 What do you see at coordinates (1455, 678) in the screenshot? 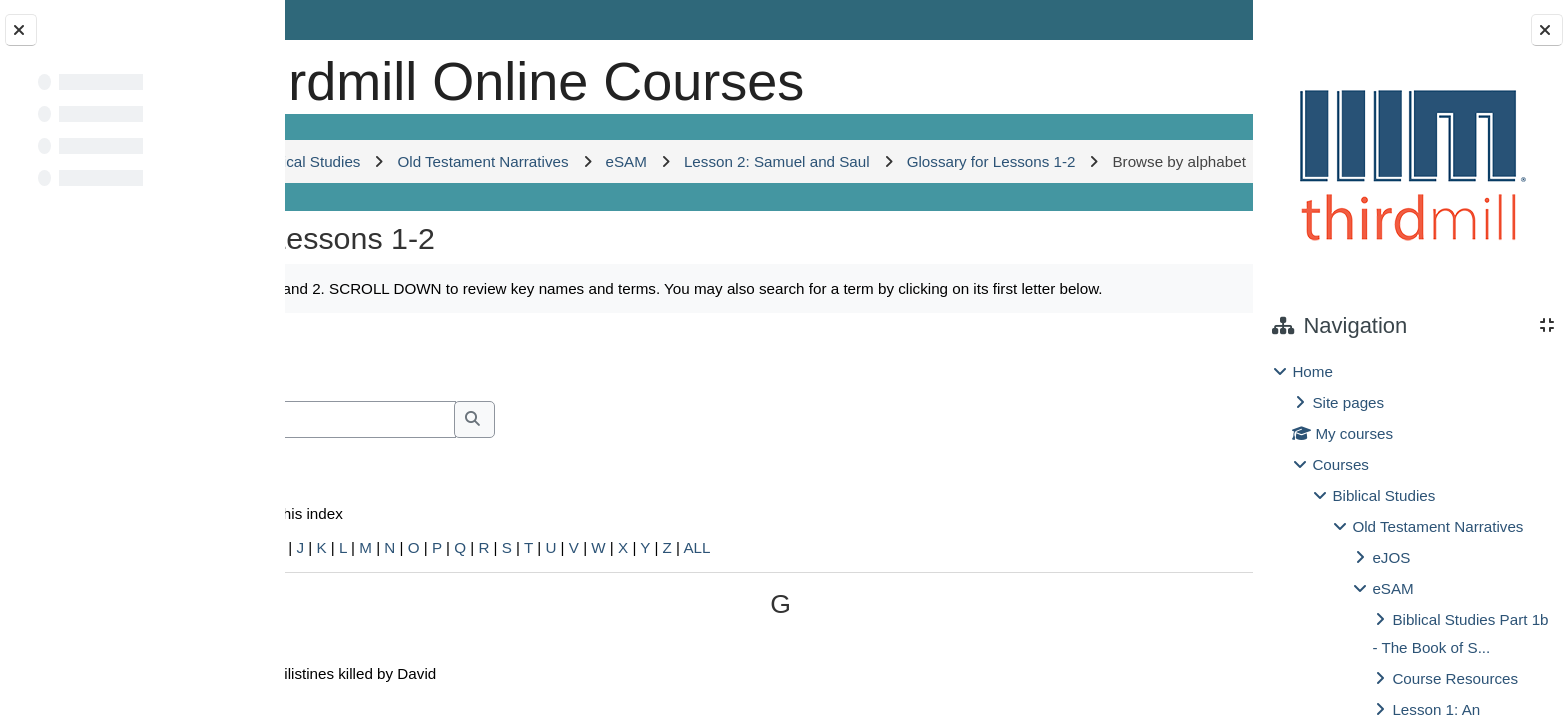
I see `Course Resources` at bounding box center [1455, 678].